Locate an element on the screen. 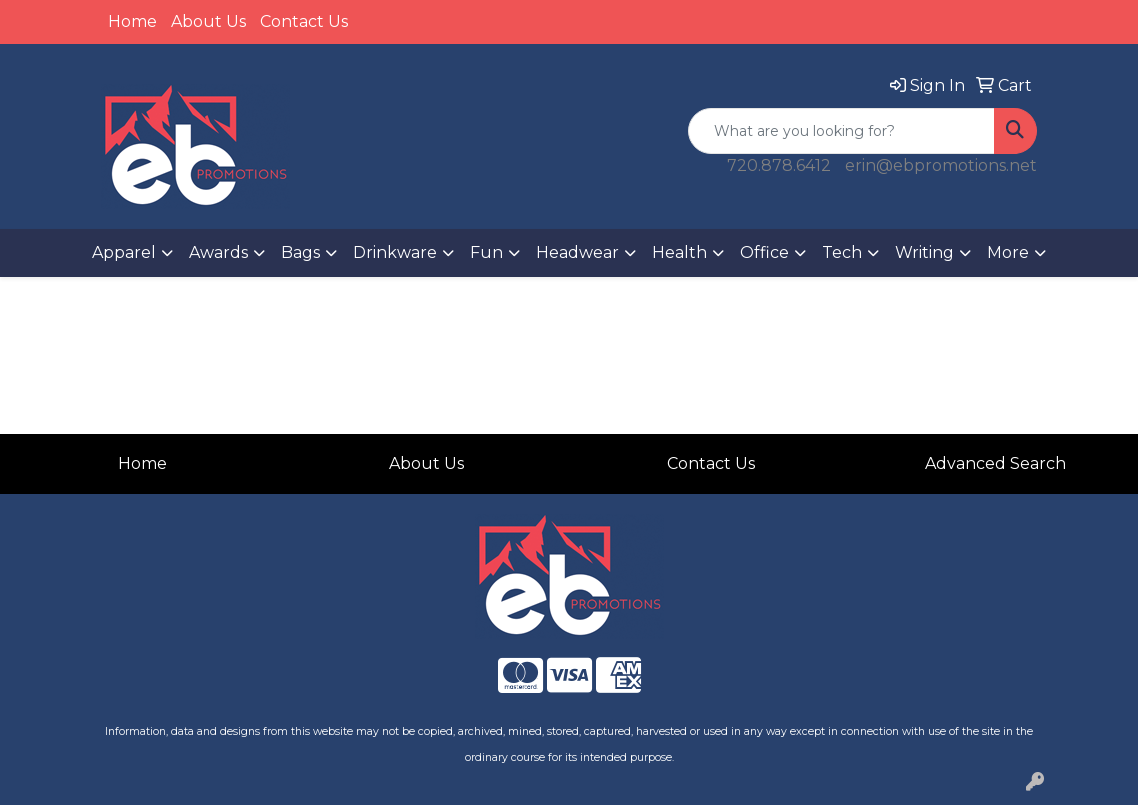 The width and height of the screenshot is (1138, 805). Health [button] is located at coordinates (679, 252).